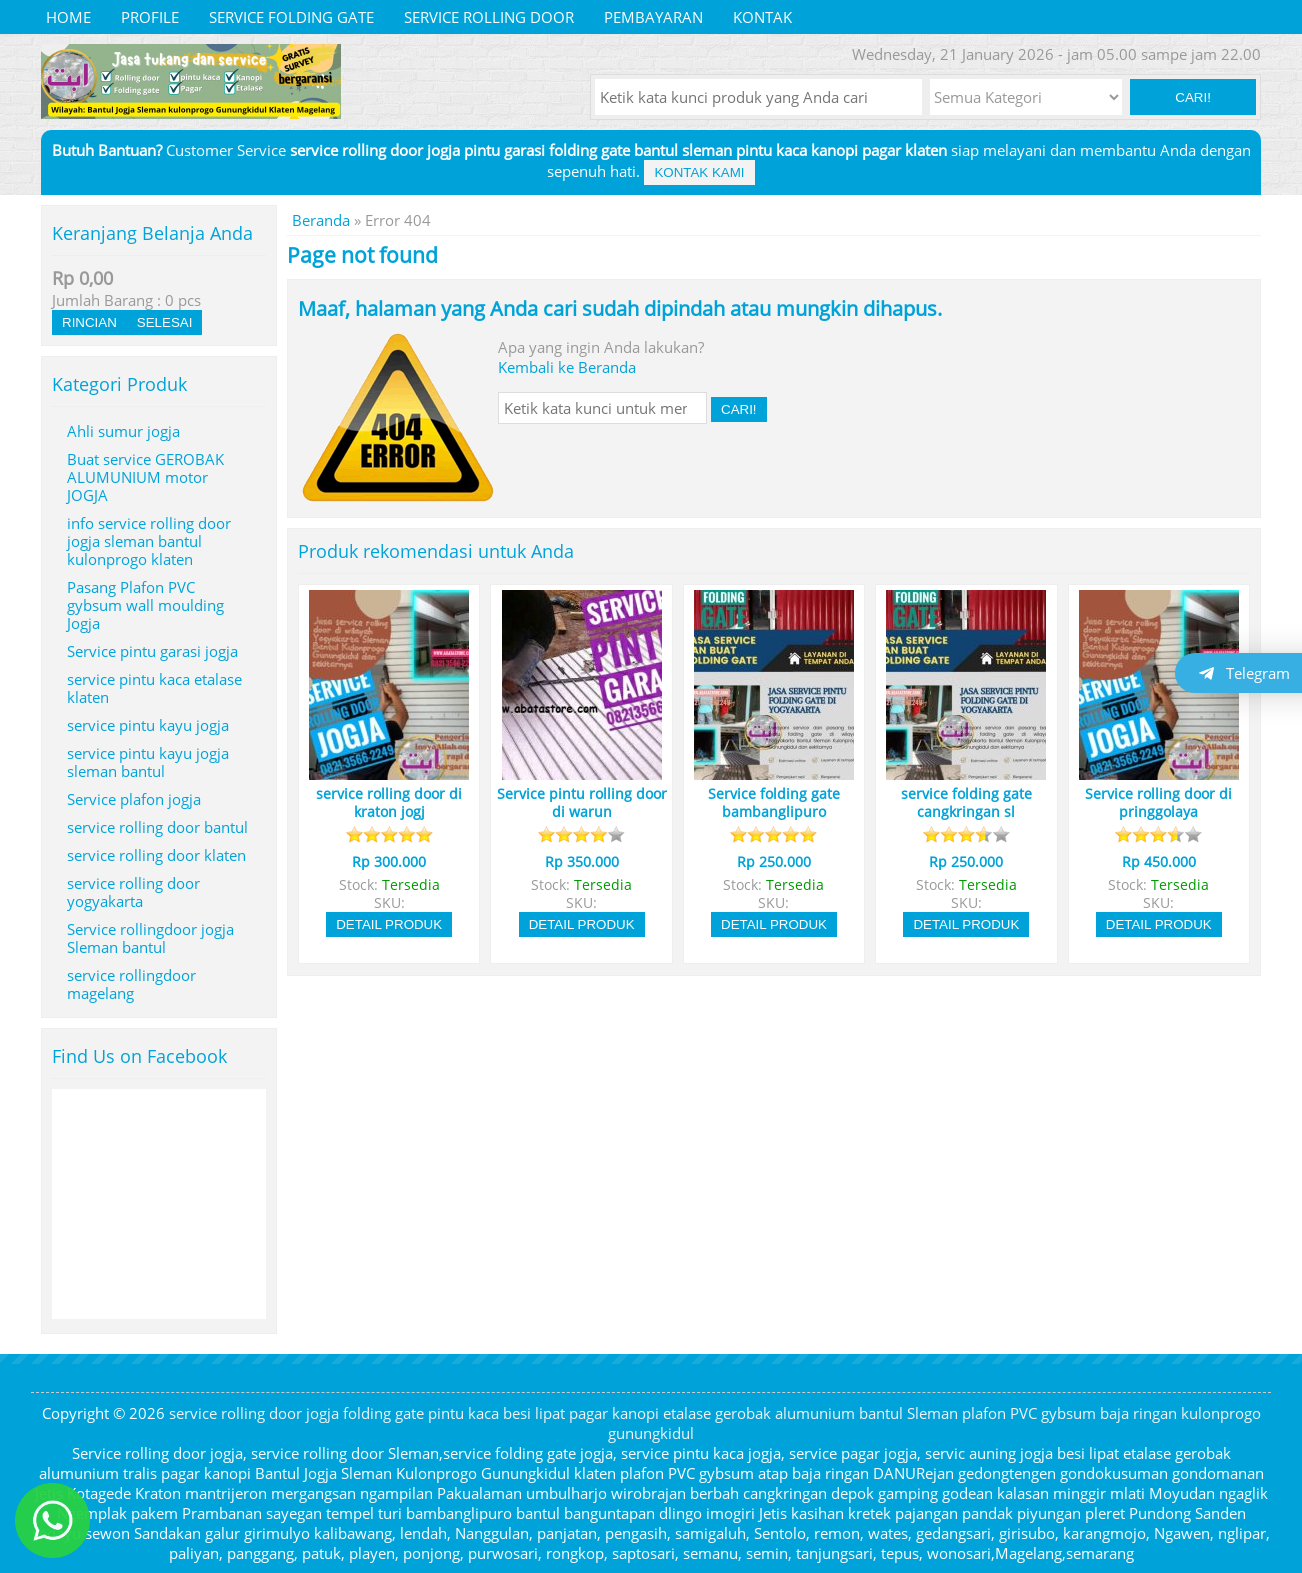  I want to click on Buat service GEROBAK ALUMUNIUM motor JOGJA, so click(145, 477).